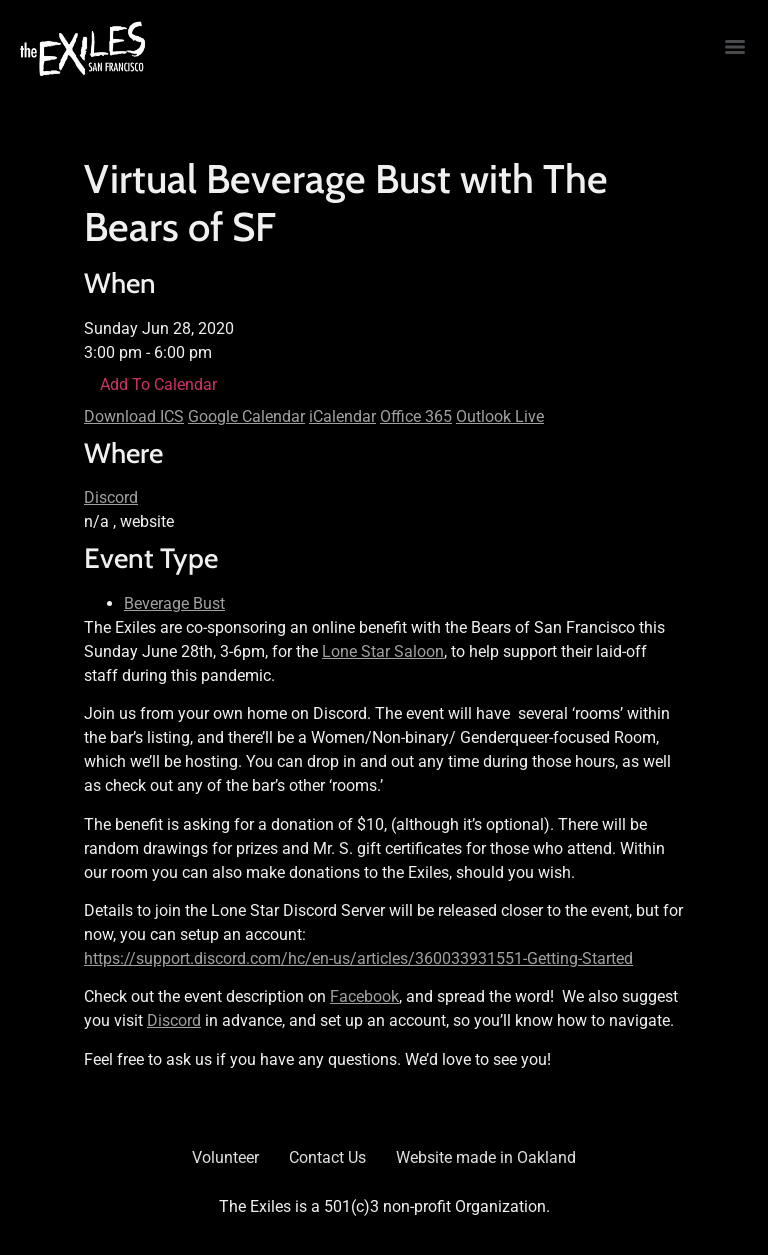  What do you see at coordinates (416, 416) in the screenshot?
I see `Office 365` at bounding box center [416, 416].